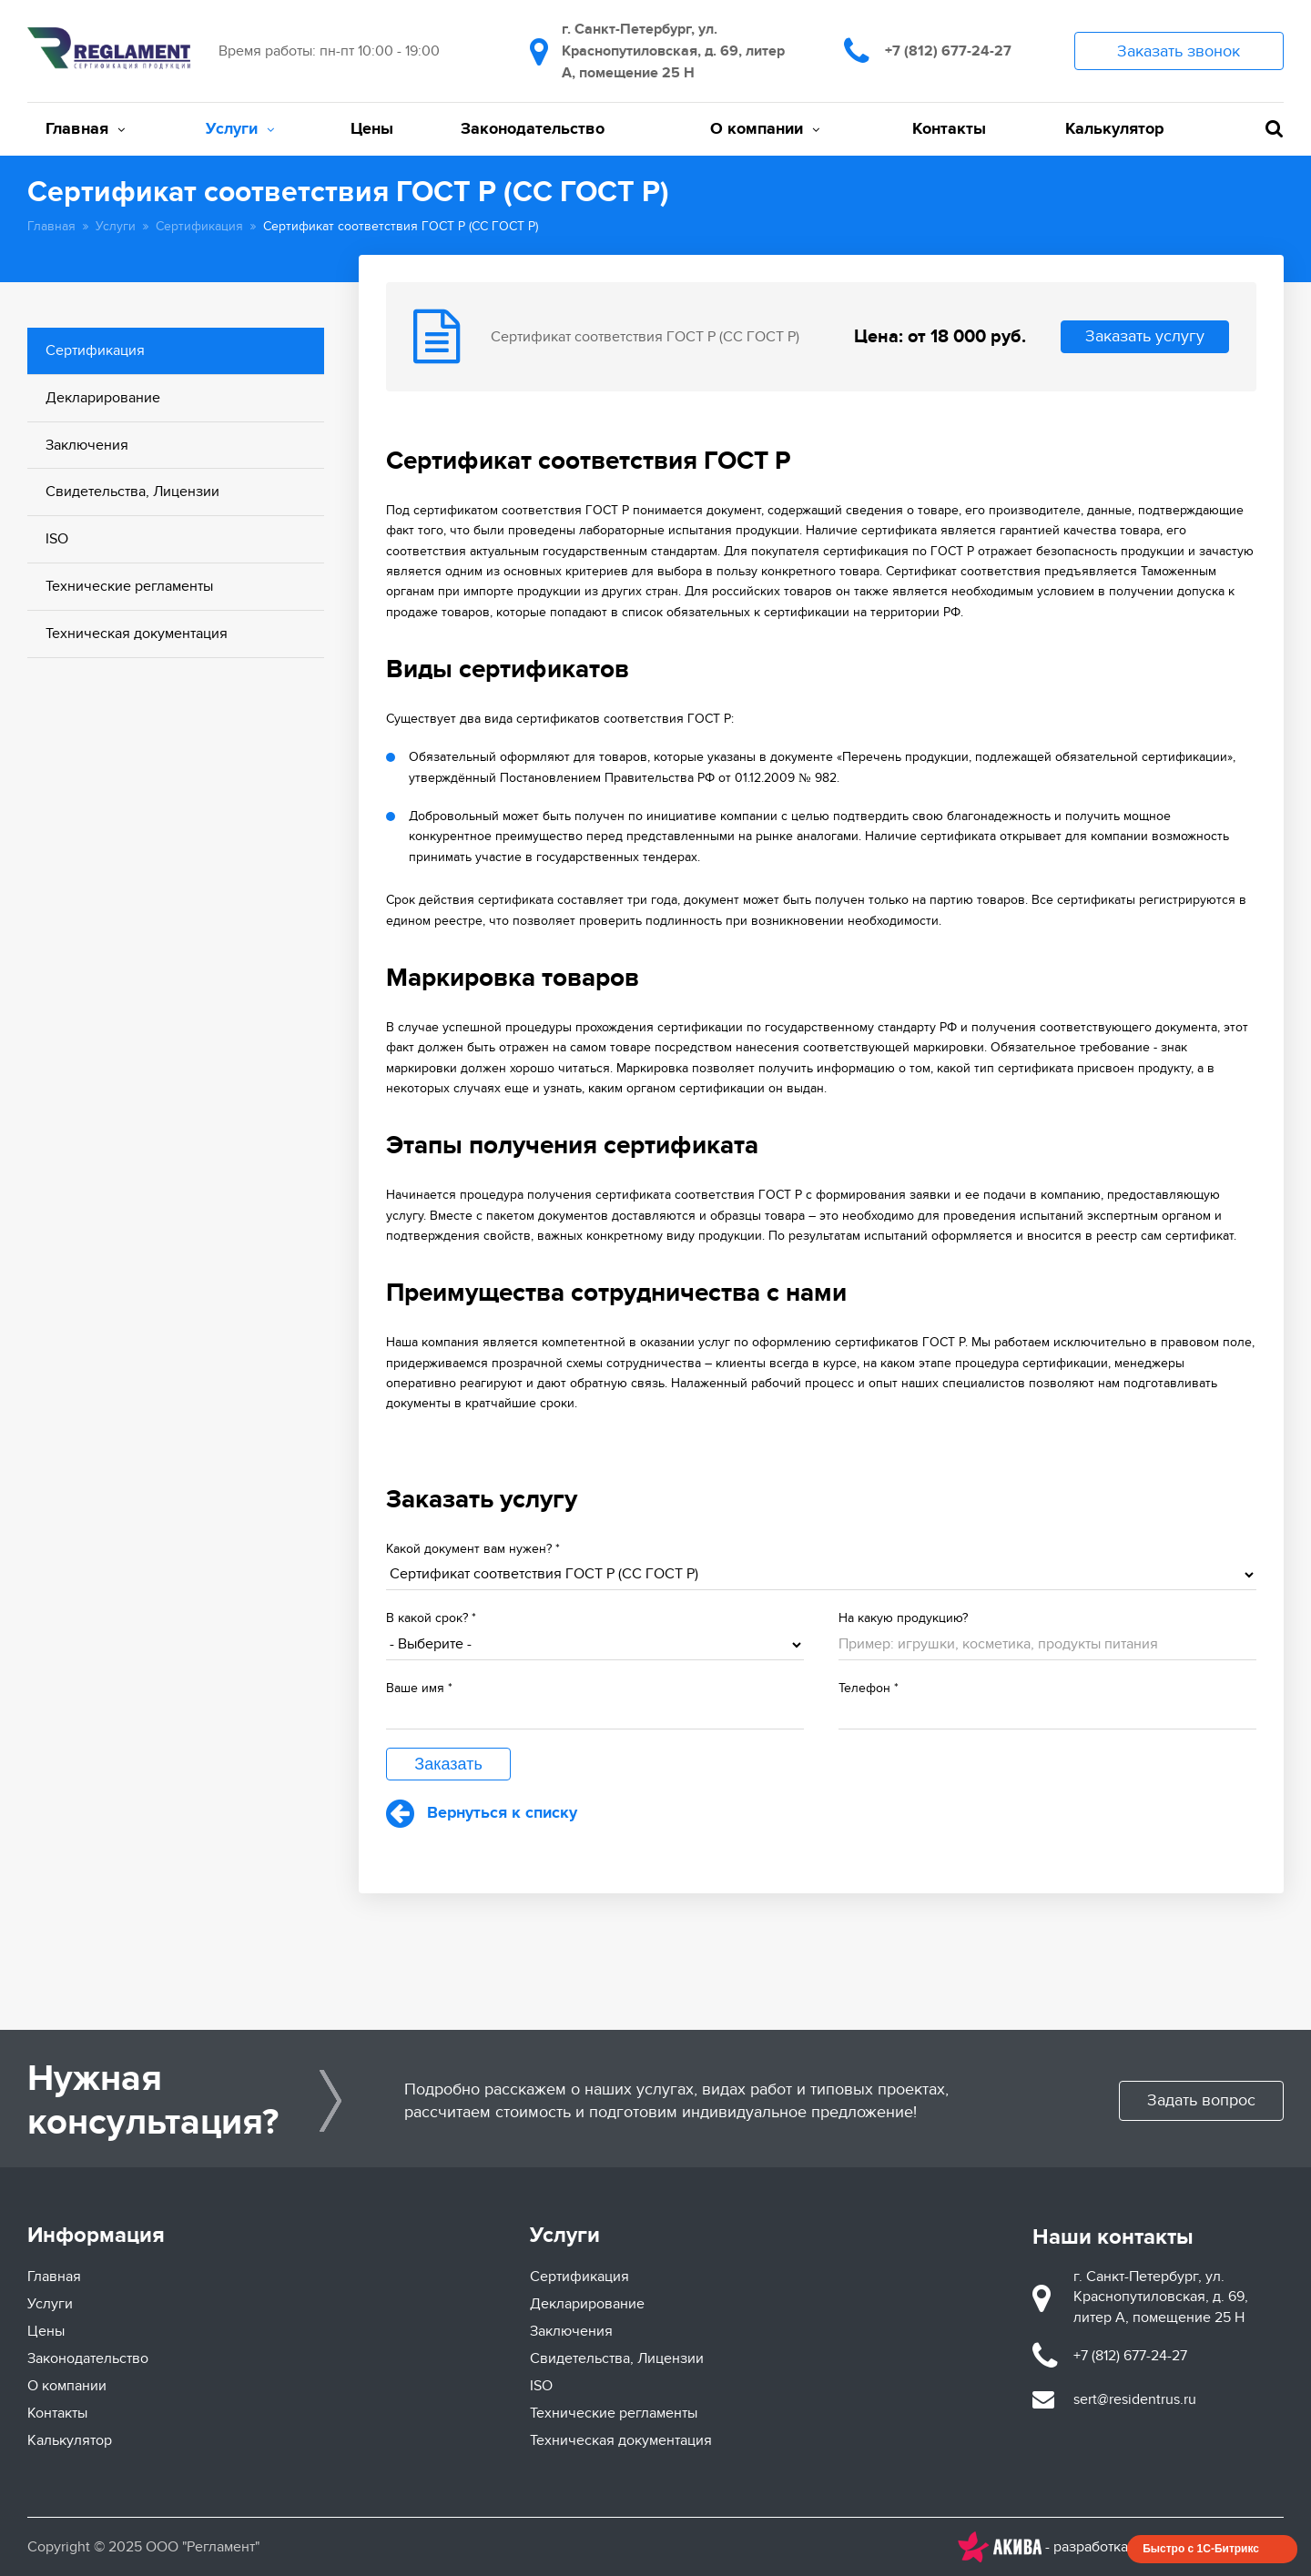 This screenshot has width=1311, height=2576. What do you see at coordinates (949, 129) in the screenshot?
I see `Контакты` at bounding box center [949, 129].